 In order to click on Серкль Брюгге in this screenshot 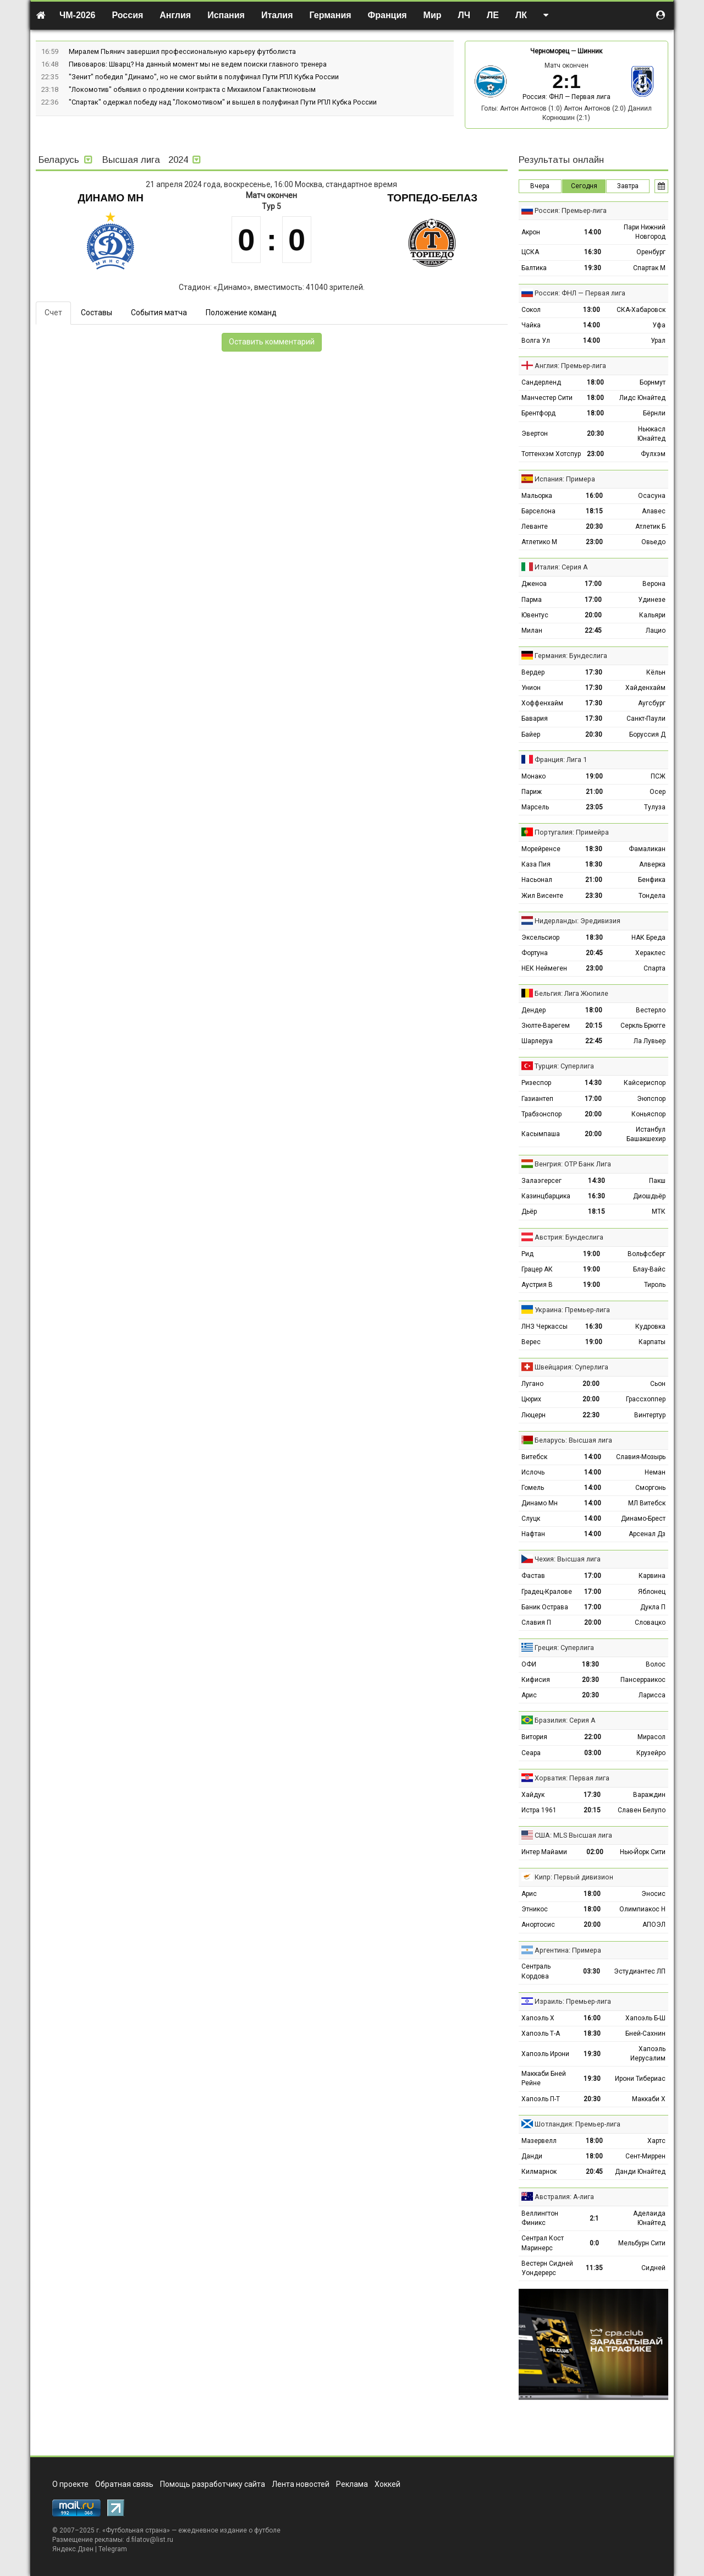, I will do `click(643, 1025)`.